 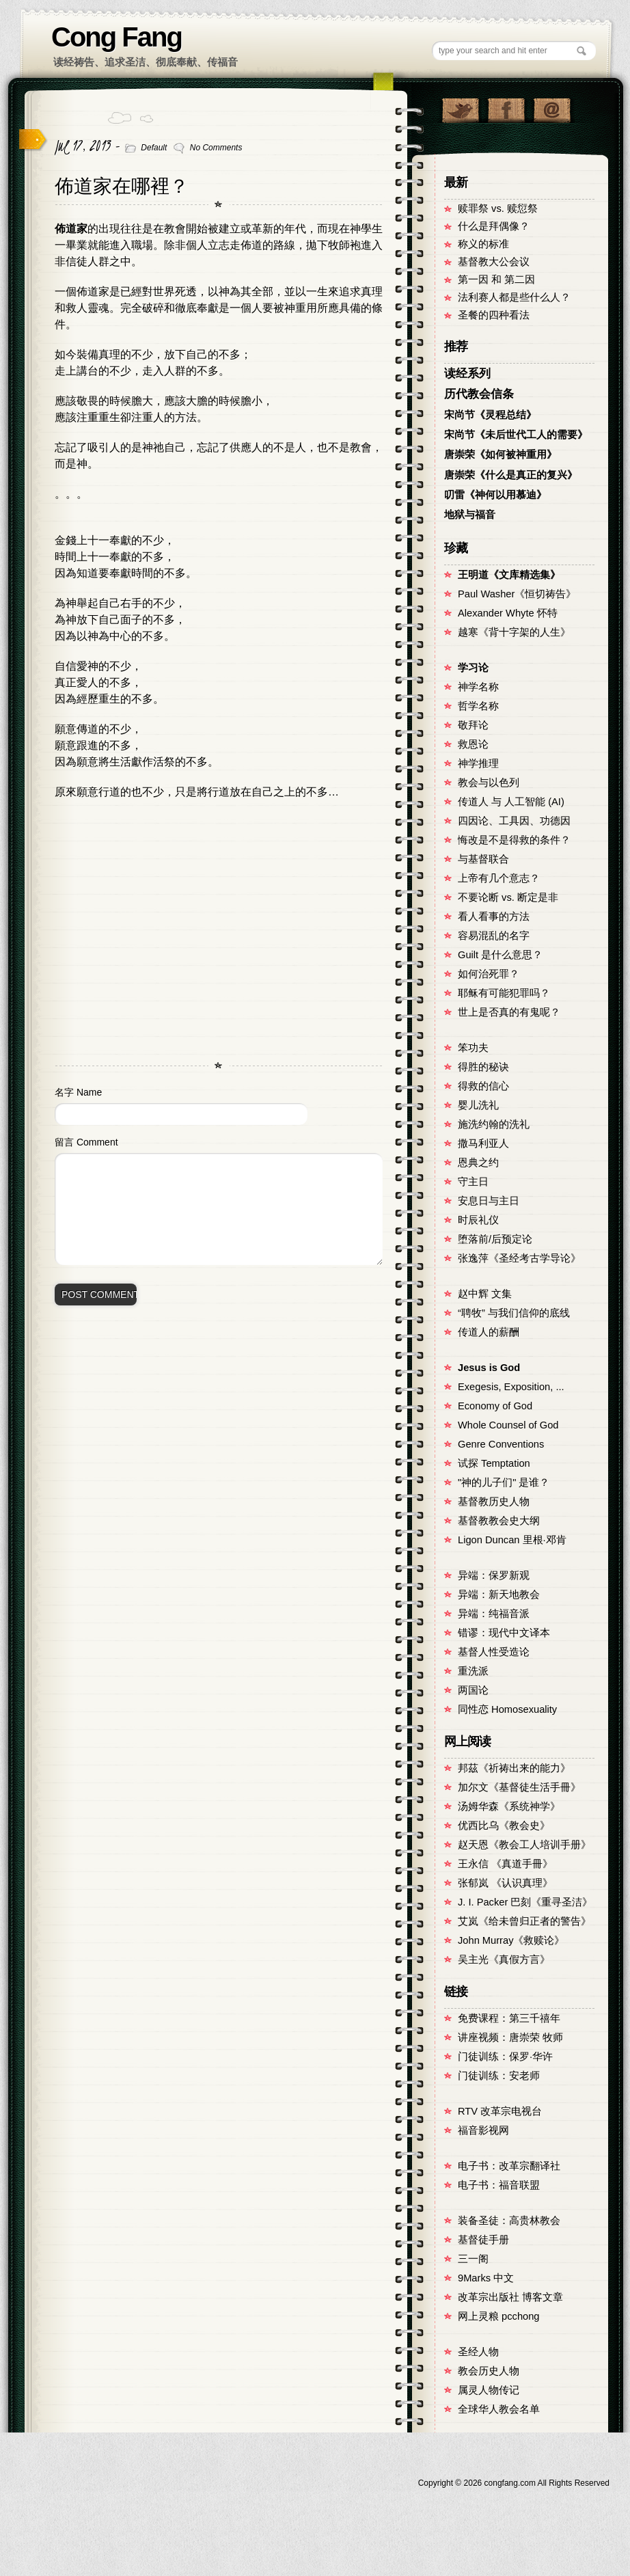 I want to click on 装备圣徒：高贵林教会, so click(x=509, y=2220).